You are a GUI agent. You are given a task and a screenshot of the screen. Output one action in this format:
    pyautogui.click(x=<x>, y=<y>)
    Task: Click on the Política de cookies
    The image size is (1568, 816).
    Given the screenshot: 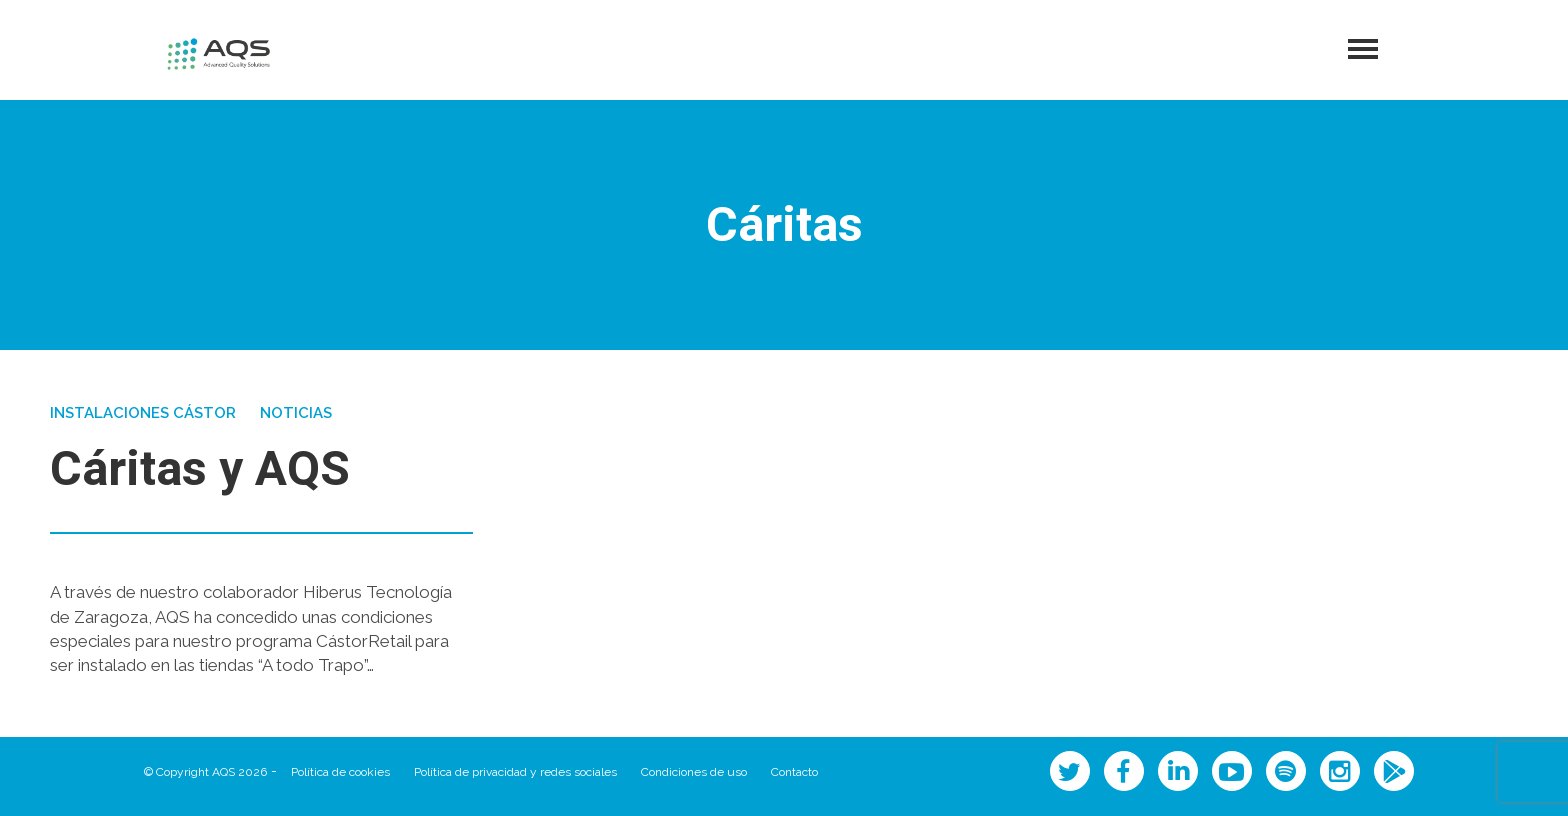 What is the action you would take?
    pyautogui.click(x=340, y=772)
    